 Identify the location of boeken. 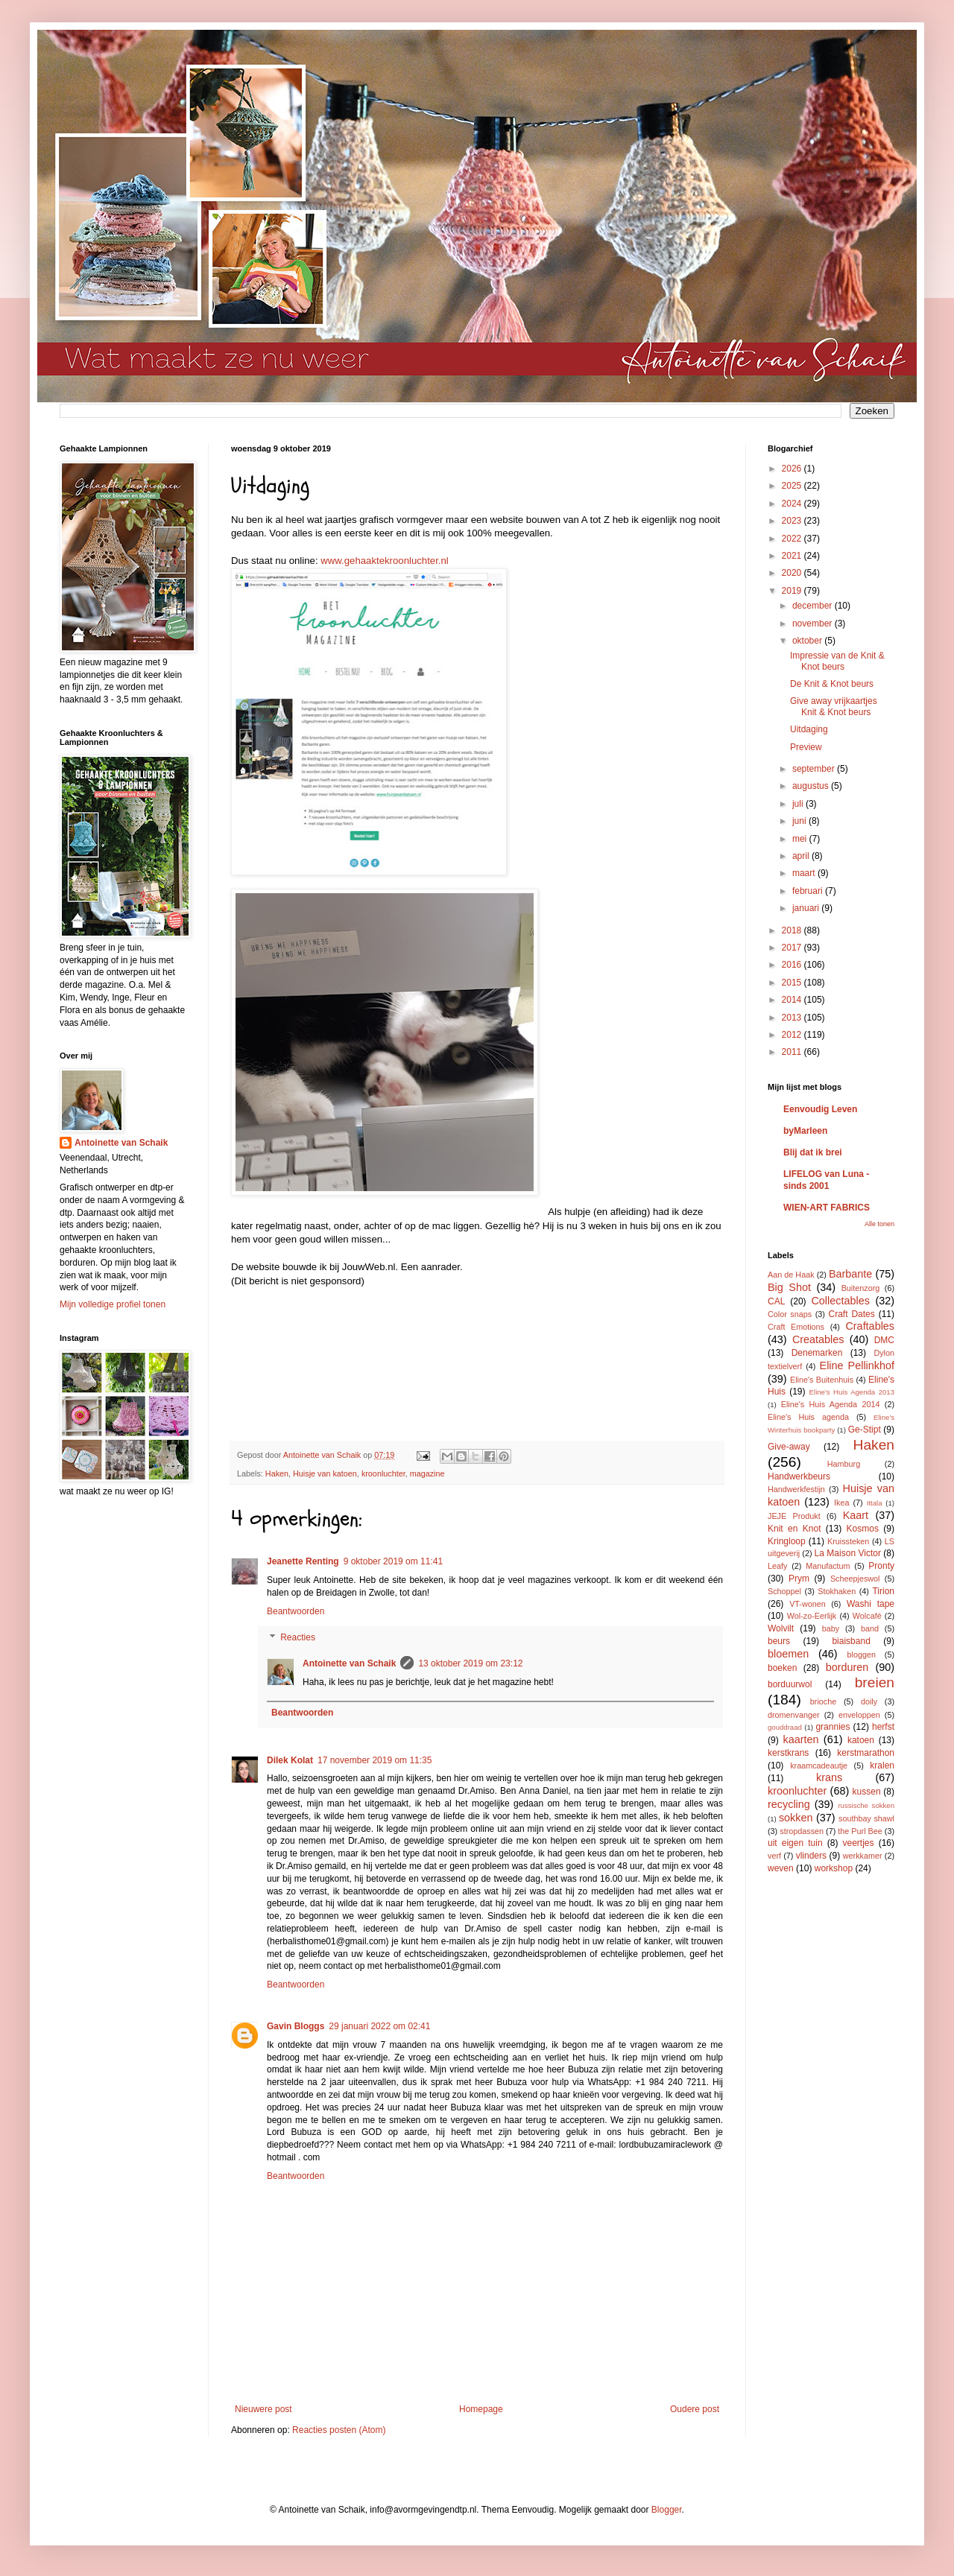
(782, 1668).